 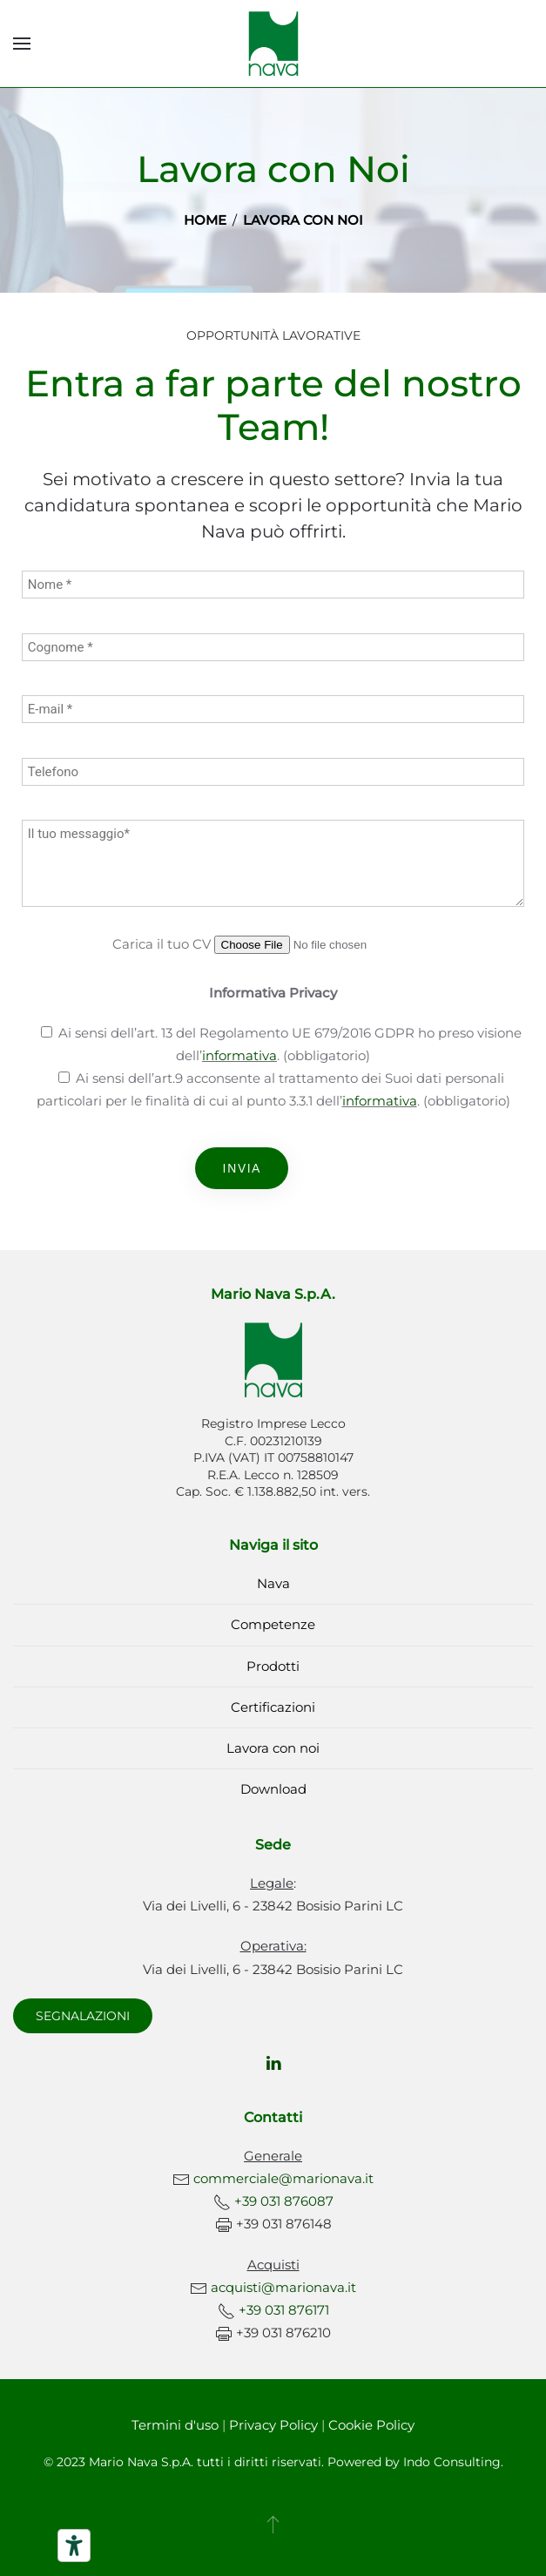 What do you see at coordinates (273, 43) in the screenshot?
I see `[Torna alla Home]` at bounding box center [273, 43].